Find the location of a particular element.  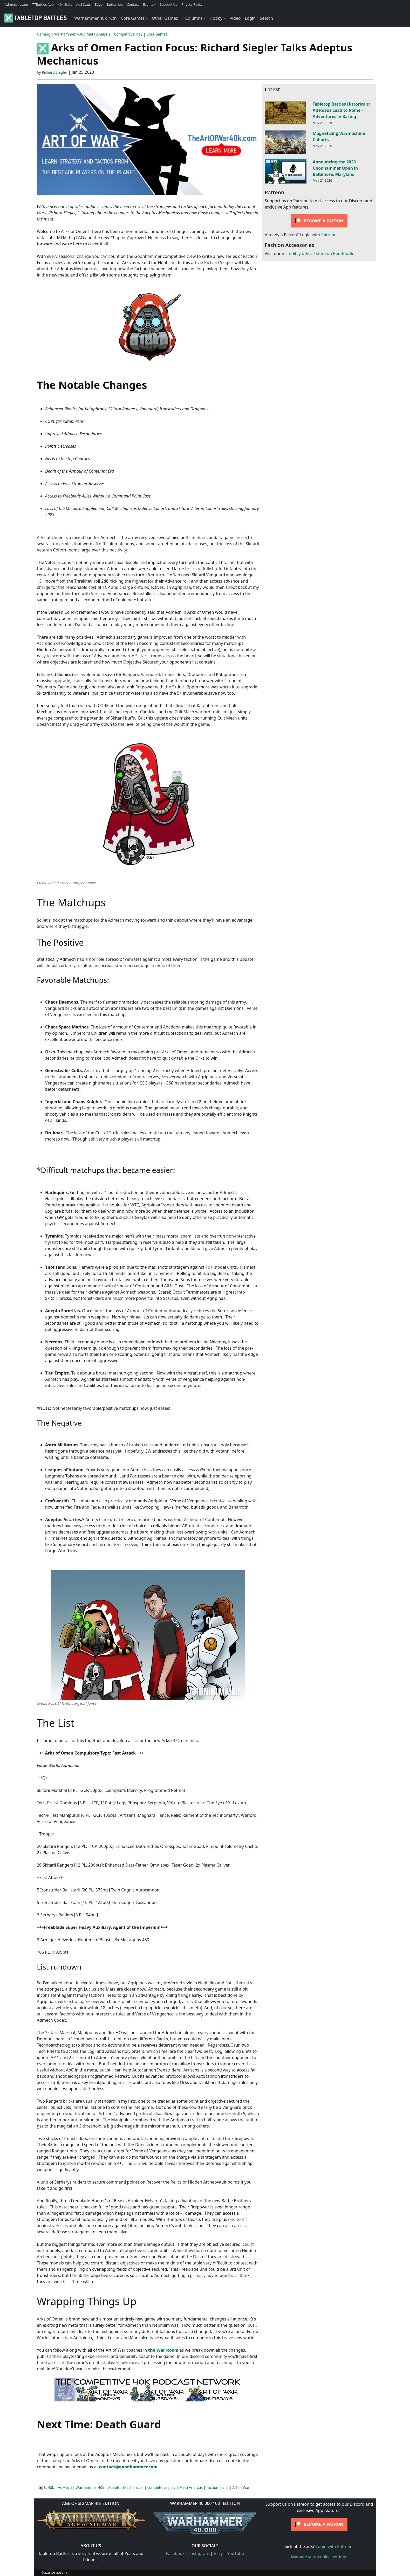

Core Games [button] is located at coordinates (133, 18).